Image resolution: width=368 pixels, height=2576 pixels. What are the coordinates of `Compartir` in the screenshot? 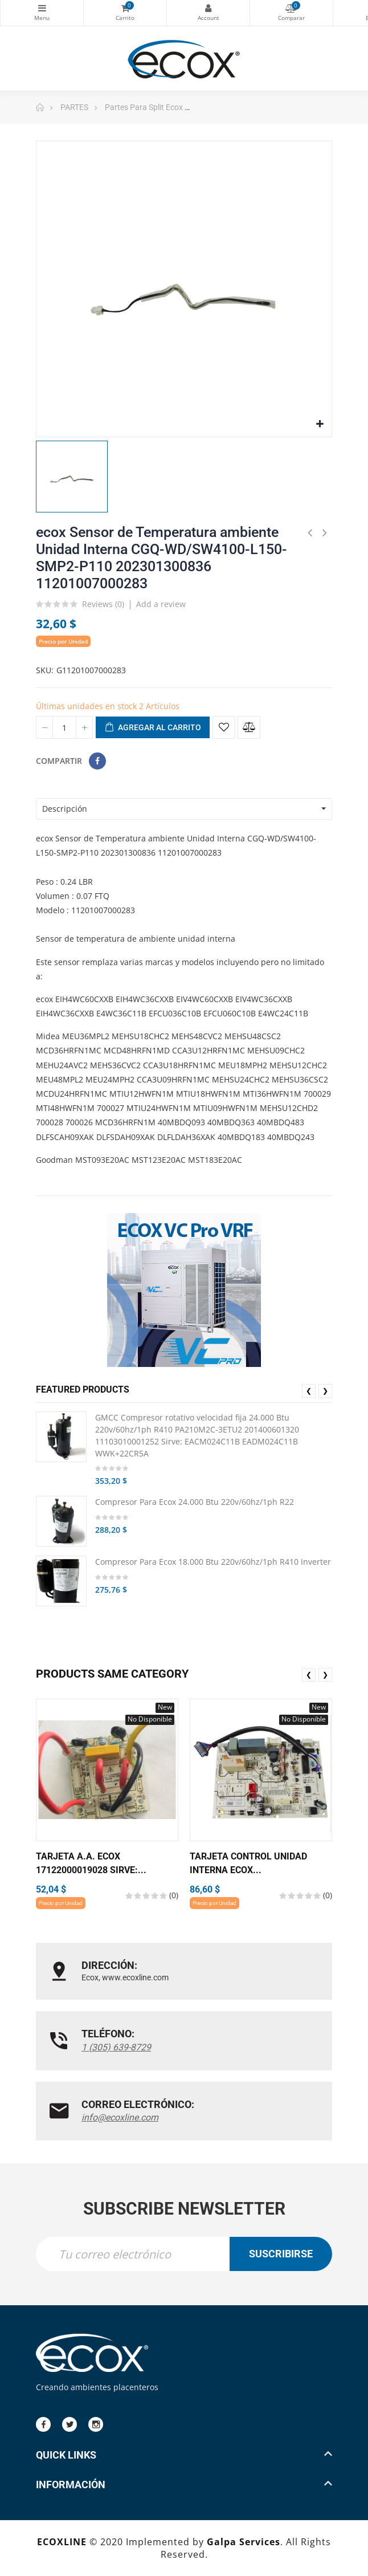 It's located at (97, 761).